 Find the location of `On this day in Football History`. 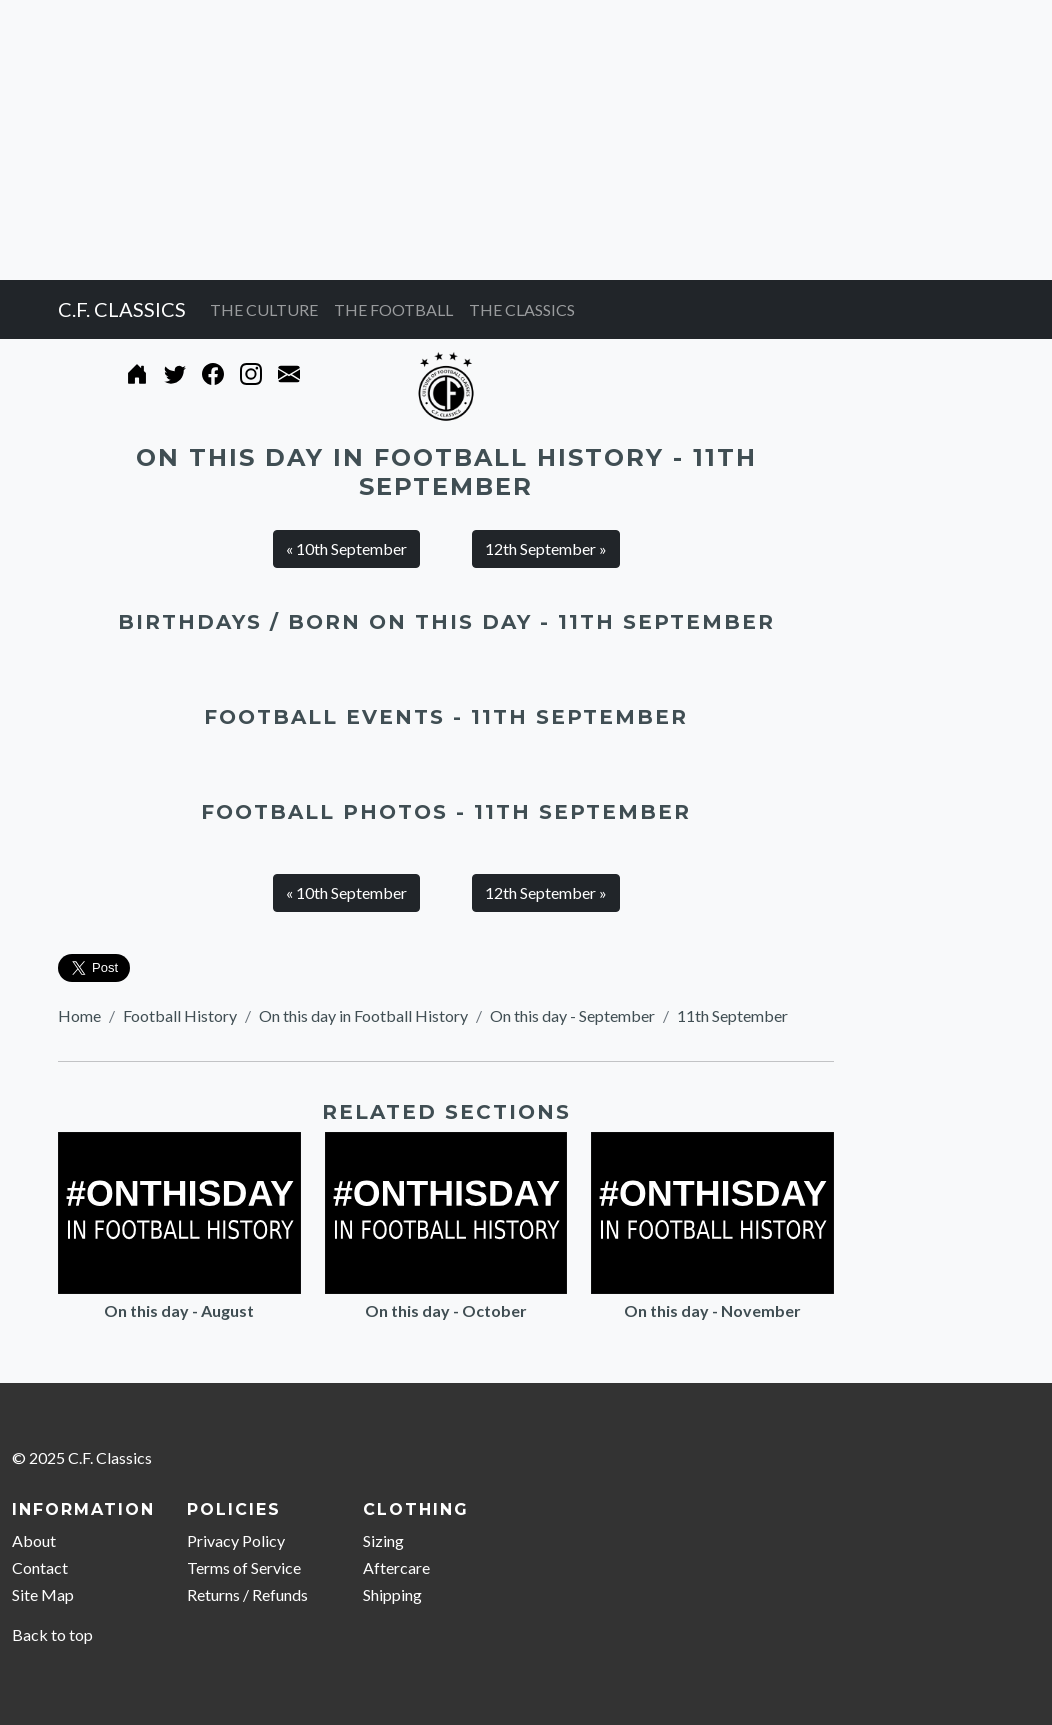

On this day in Football History is located at coordinates (363, 1015).